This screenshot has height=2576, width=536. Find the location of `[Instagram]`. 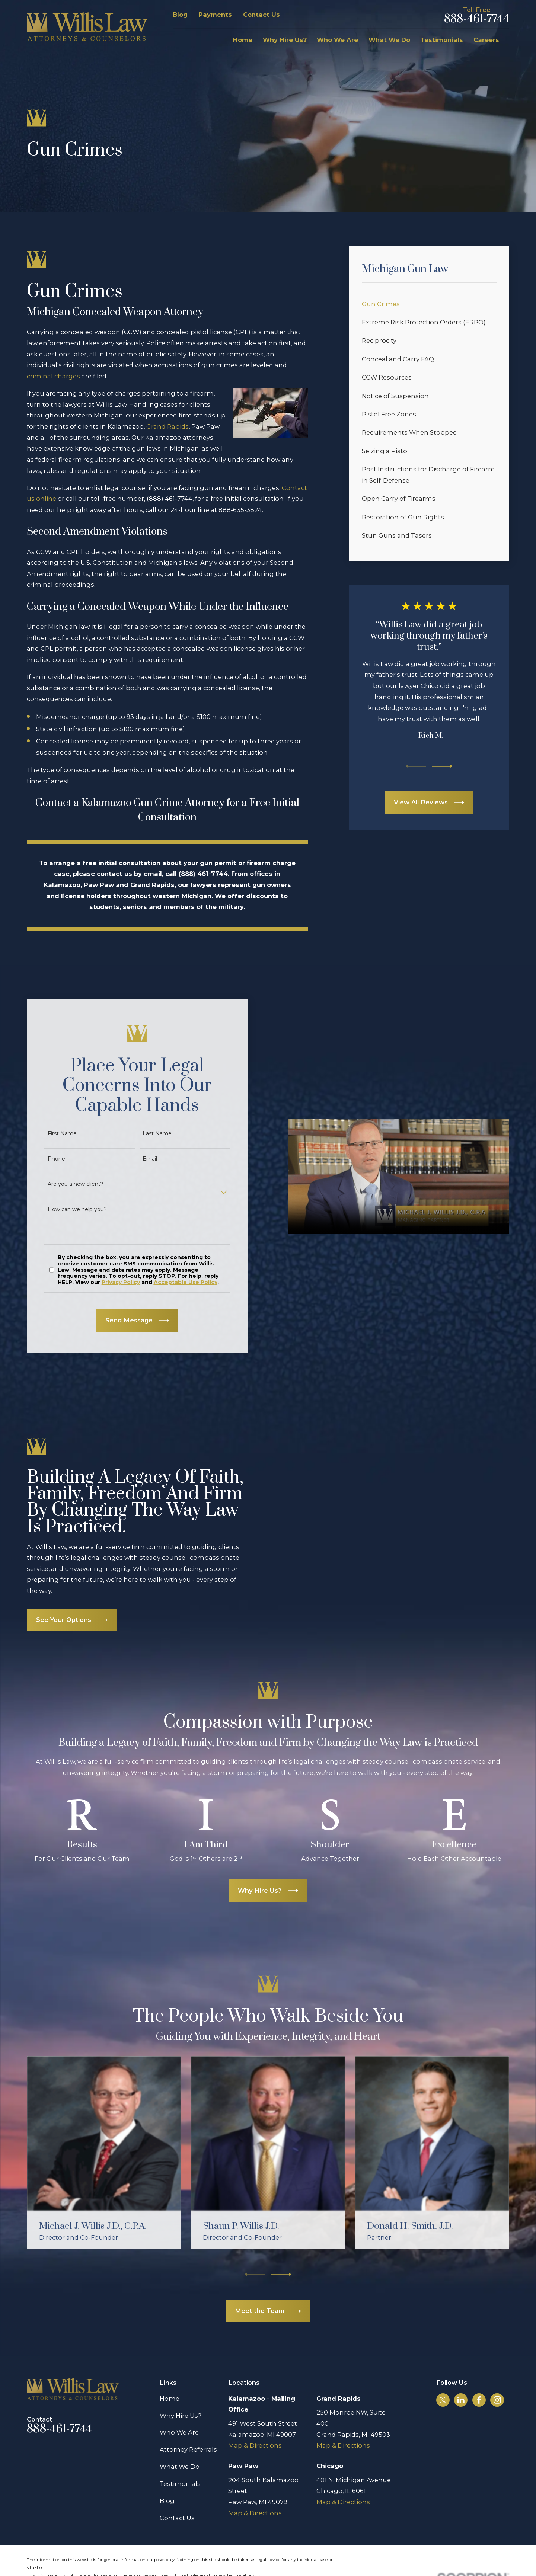

[Instagram] is located at coordinates (497, 2377).